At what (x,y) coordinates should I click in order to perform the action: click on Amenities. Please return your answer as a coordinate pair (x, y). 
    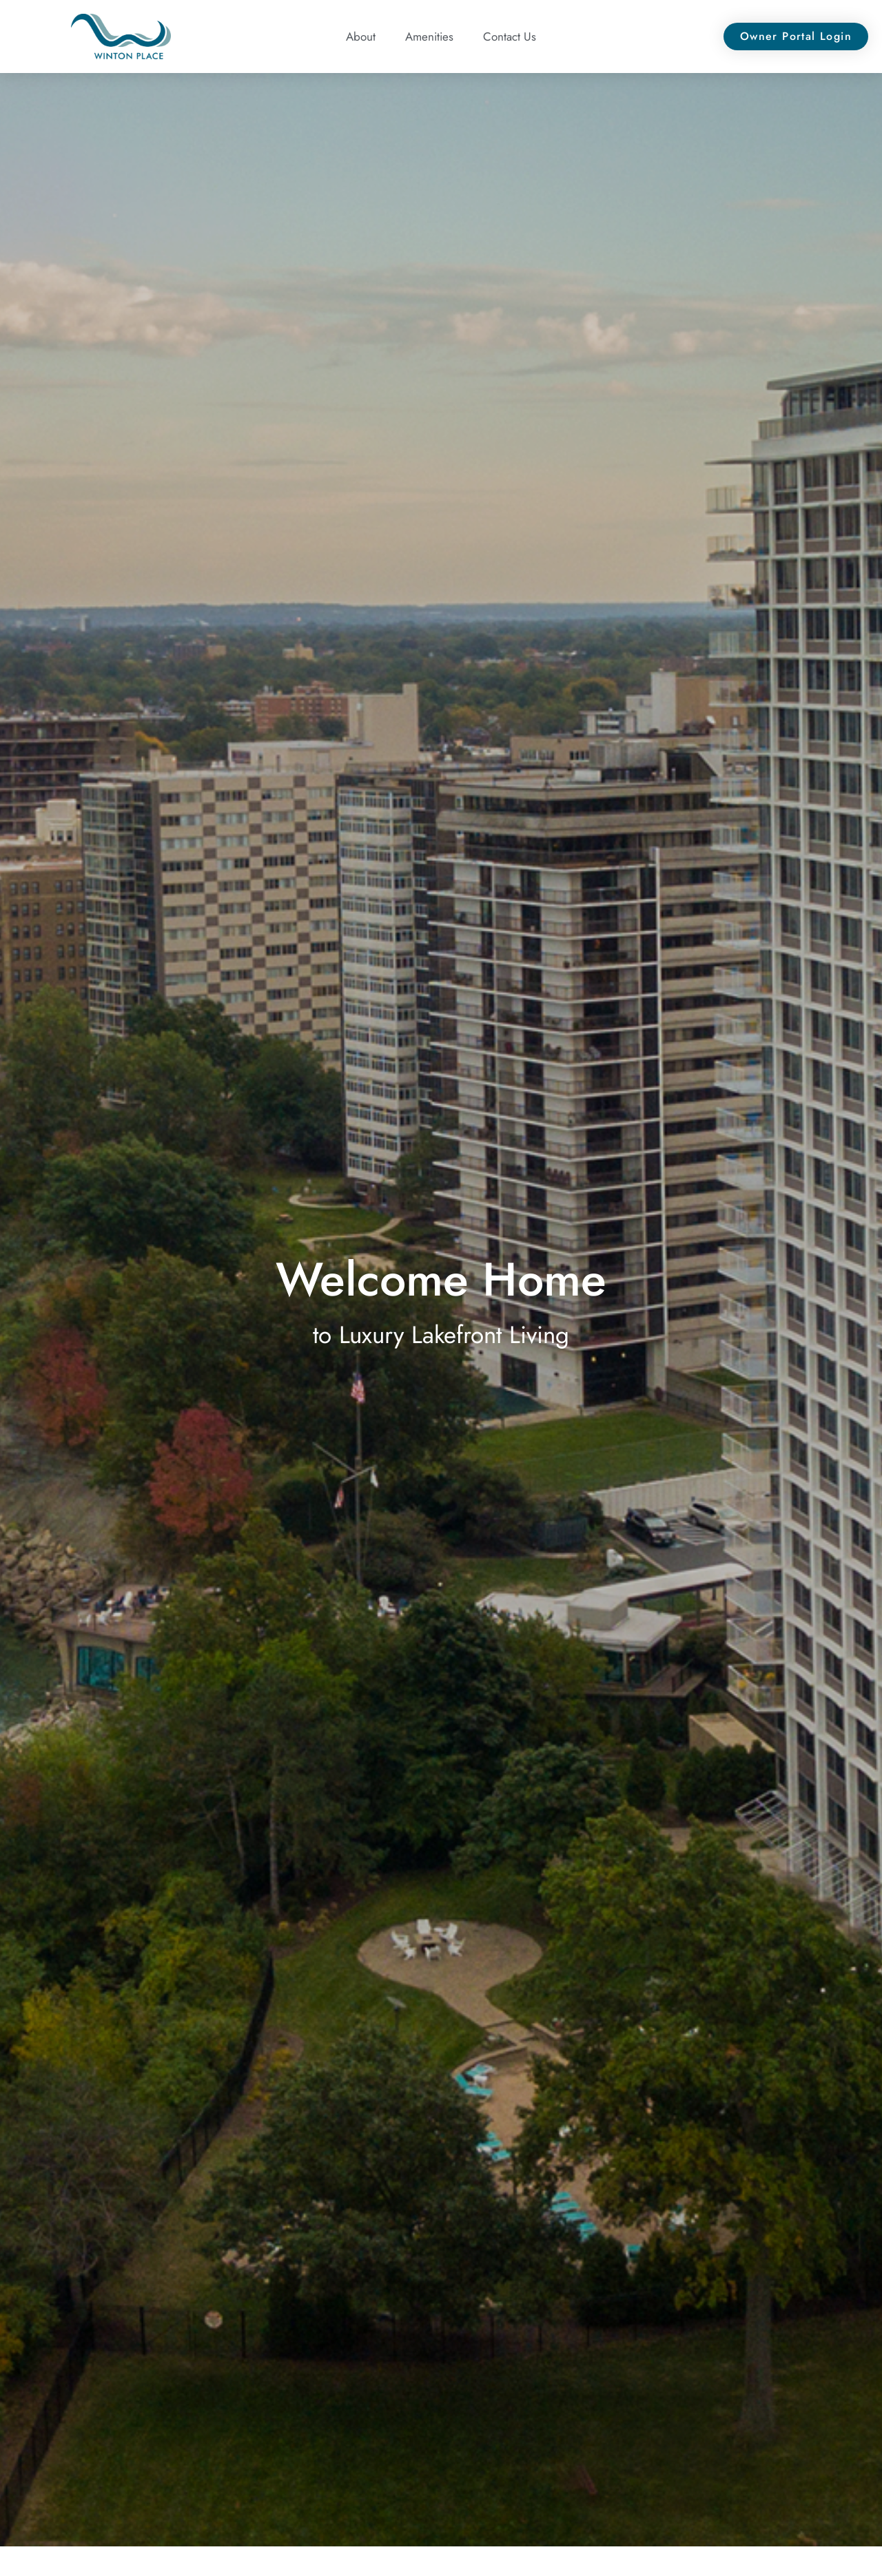
    Looking at the image, I should click on (429, 36).